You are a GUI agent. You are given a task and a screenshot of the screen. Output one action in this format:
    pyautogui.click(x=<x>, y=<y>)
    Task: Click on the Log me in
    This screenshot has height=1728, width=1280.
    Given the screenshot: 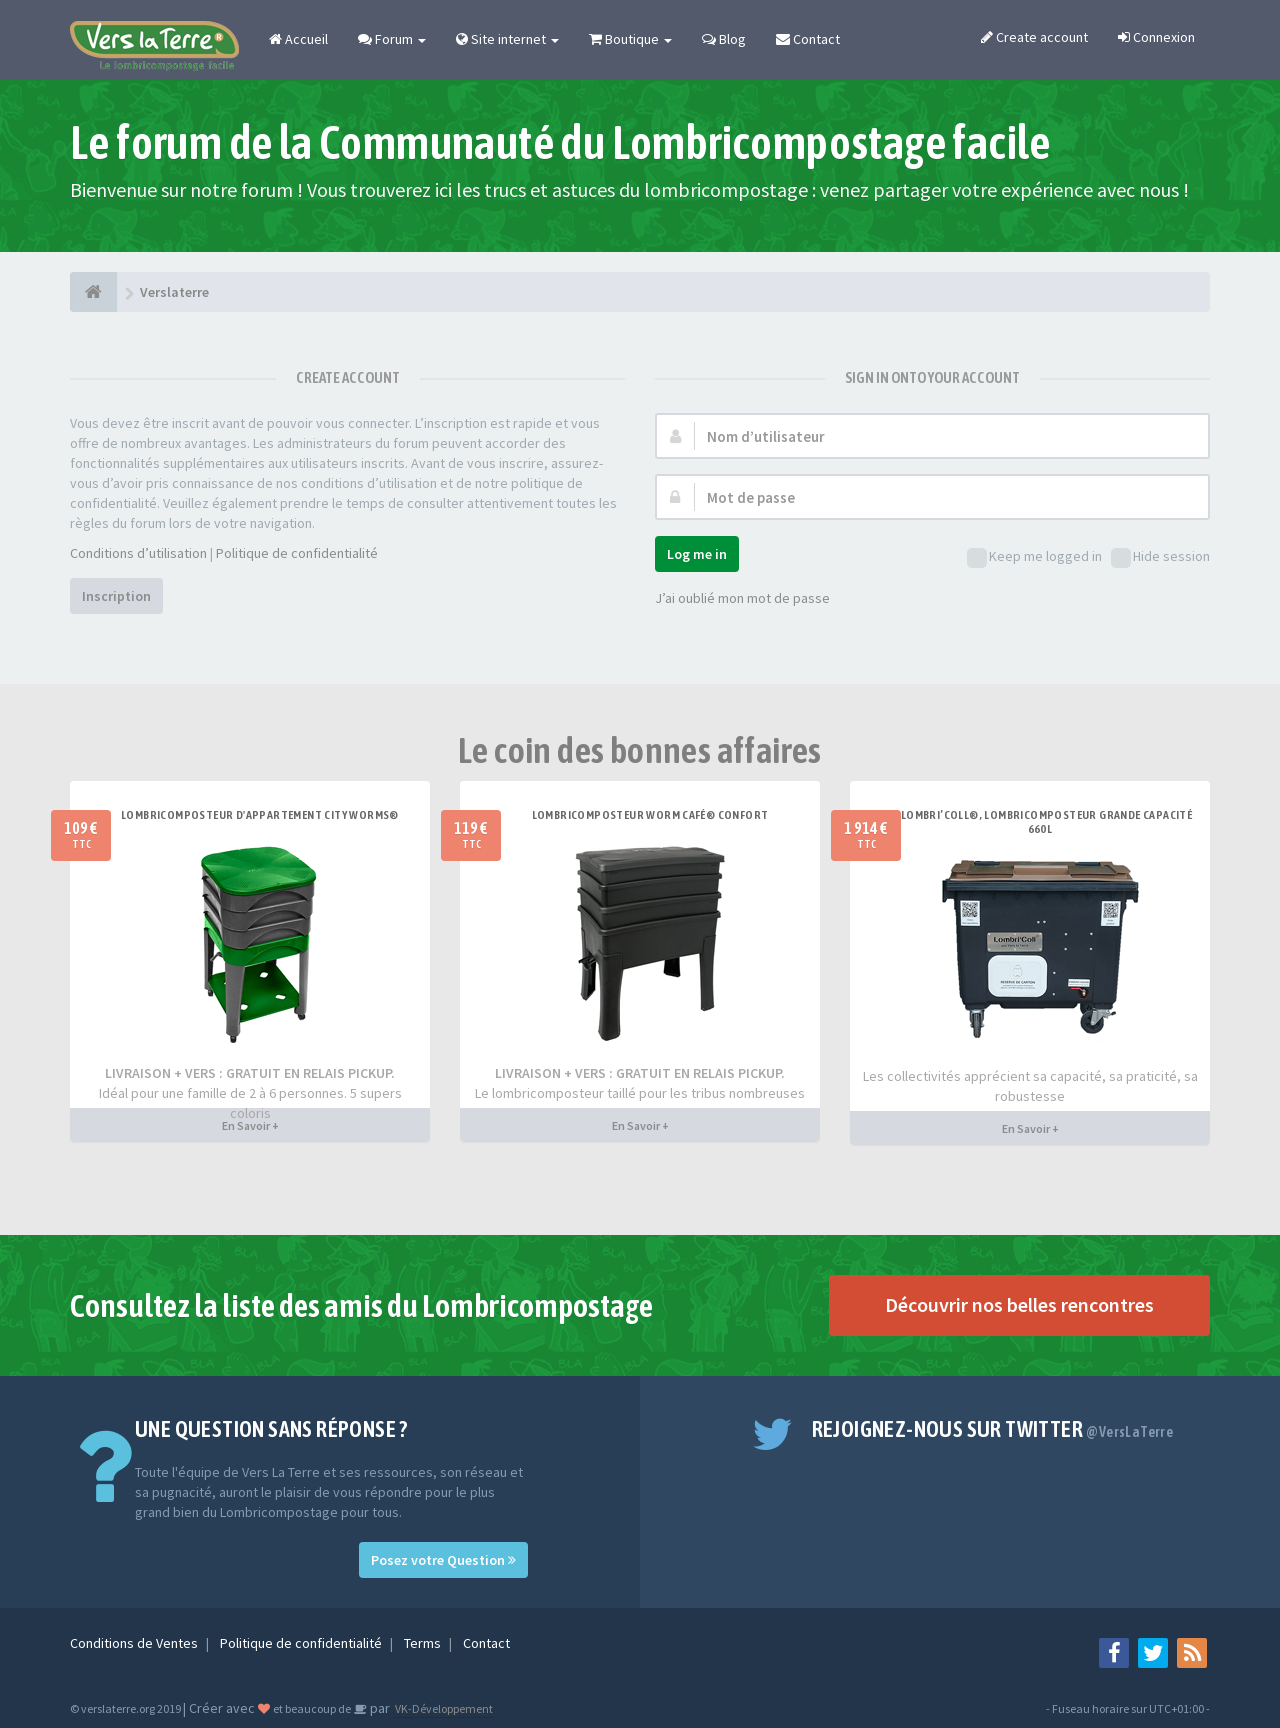 What is the action you would take?
    pyautogui.click(x=697, y=554)
    